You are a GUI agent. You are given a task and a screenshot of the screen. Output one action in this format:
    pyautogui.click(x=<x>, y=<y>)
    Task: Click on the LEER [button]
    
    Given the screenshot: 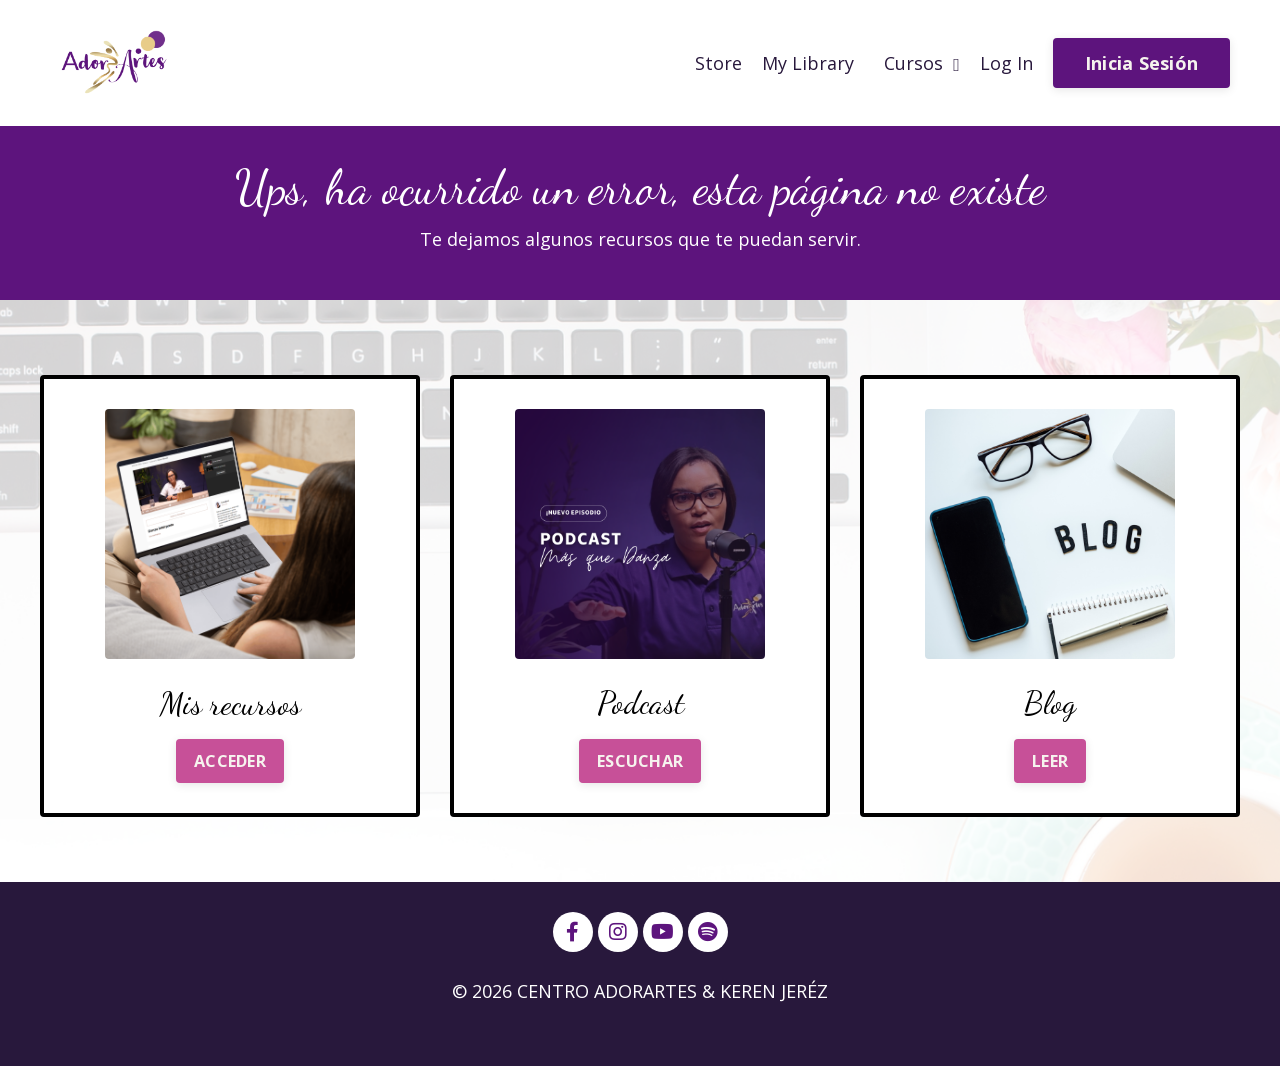 What is the action you would take?
    pyautogui.click(x=1050, y=761)
    